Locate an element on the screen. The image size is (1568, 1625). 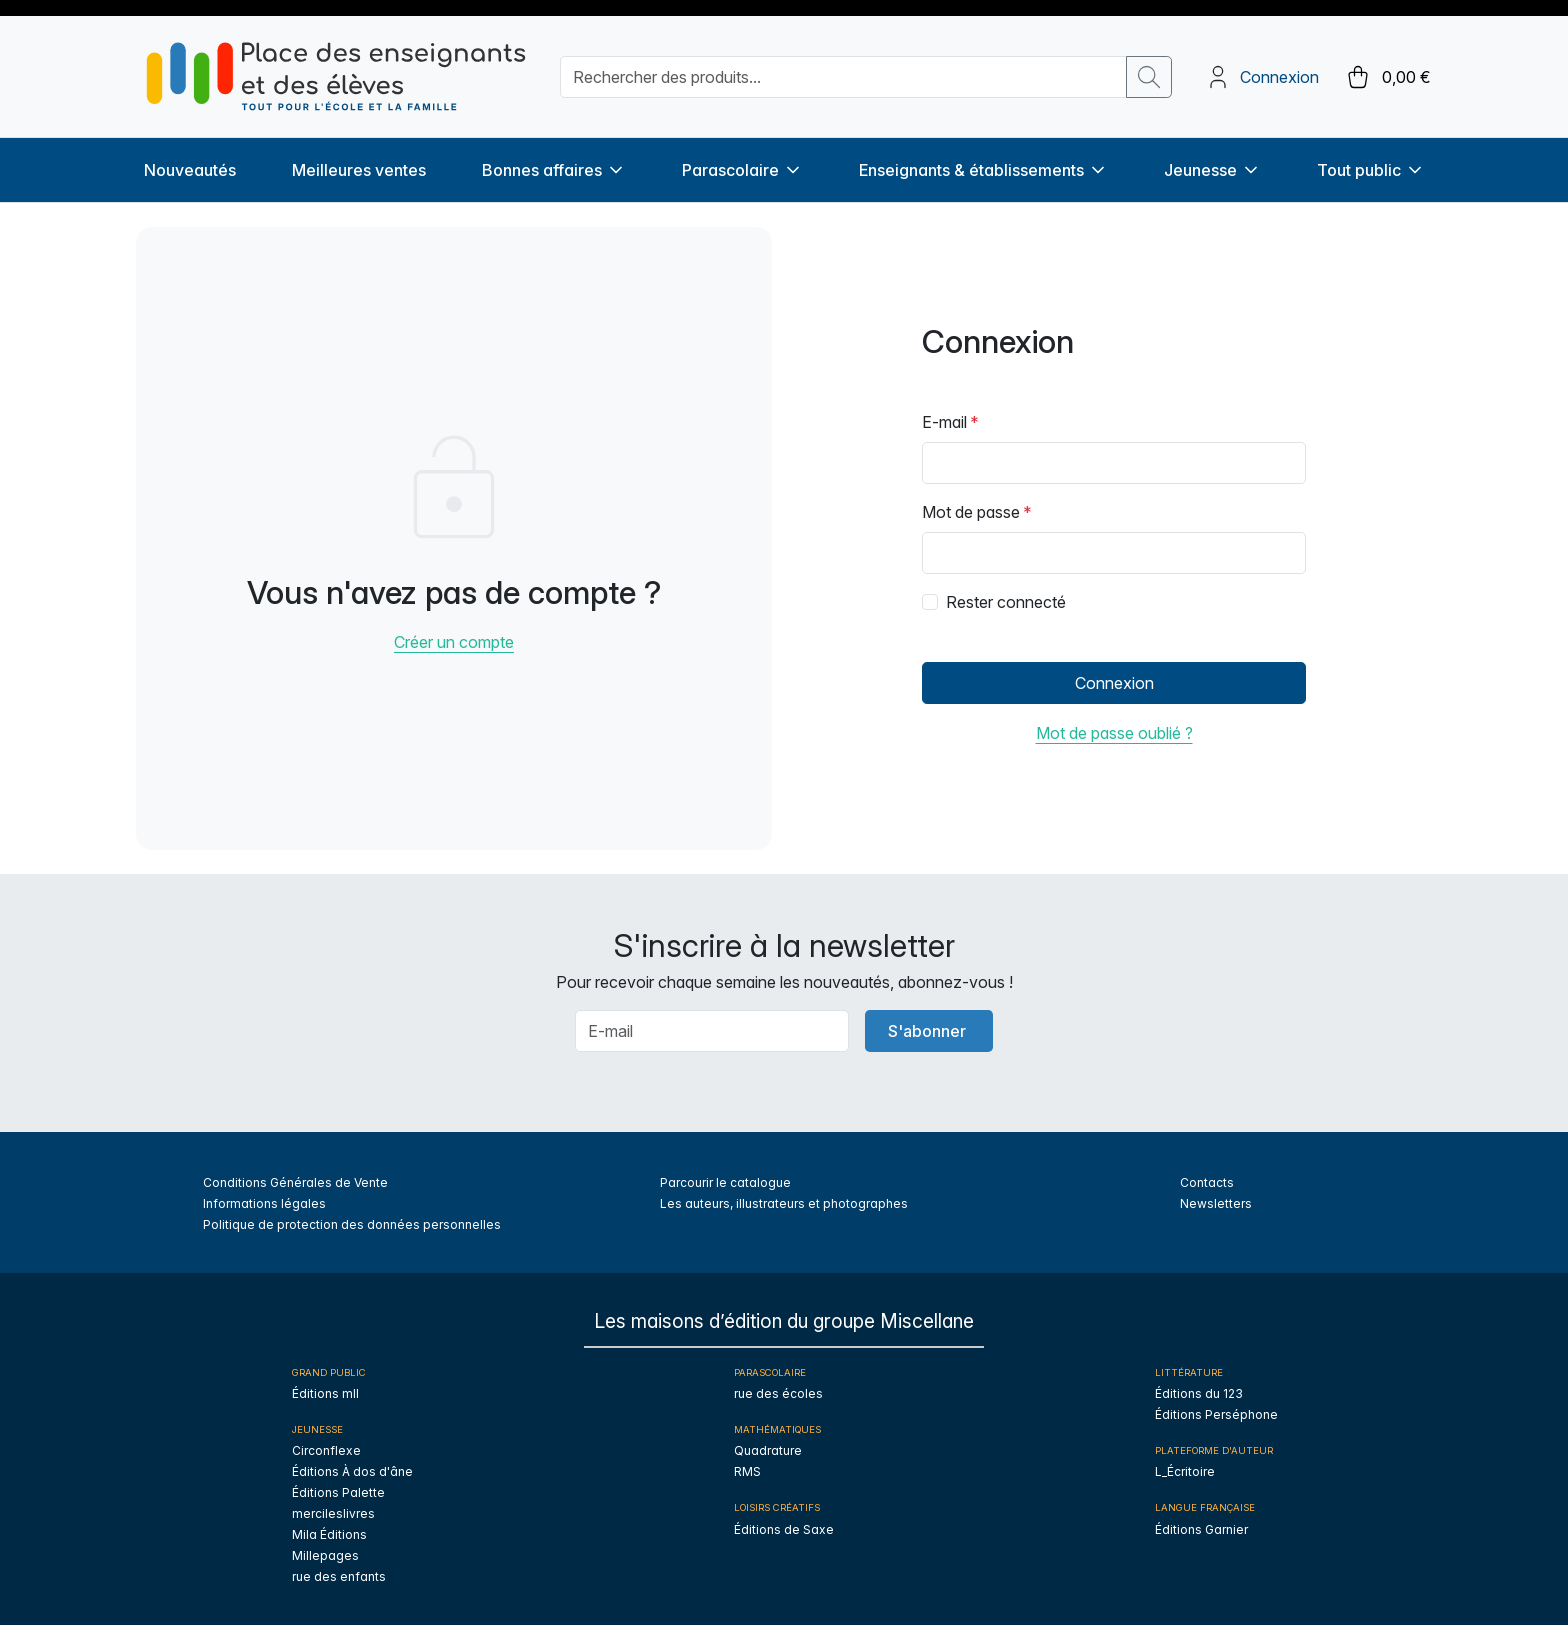
[cart button] is located at coordinates (1387, 77).